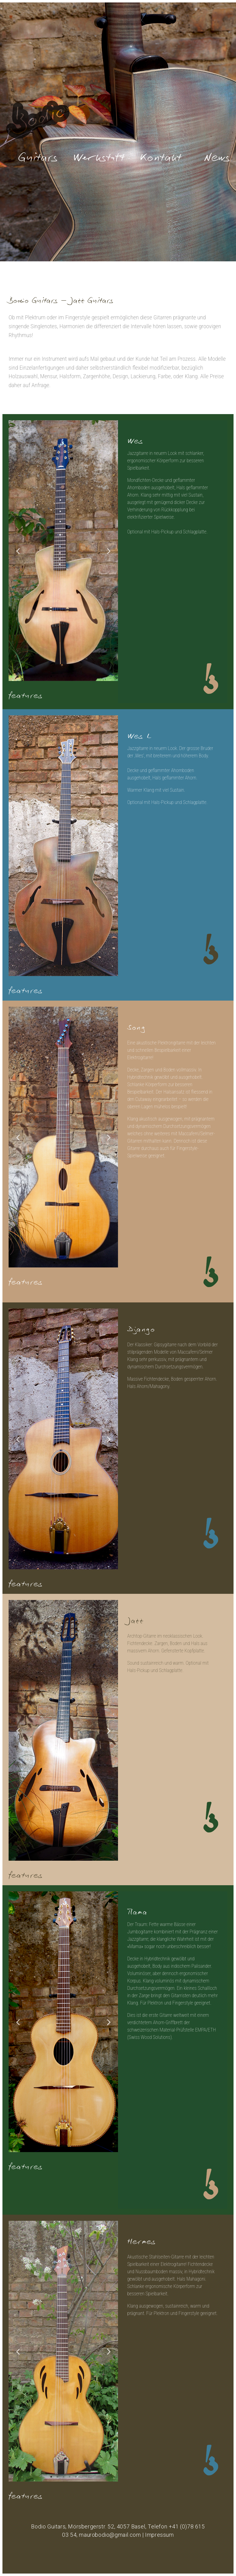 This screenshot has width=236, height=2576. What do you see at coordinates (135, 1618) in the screenshot?
I see `Jazz` at bounding box center [135, 1618].